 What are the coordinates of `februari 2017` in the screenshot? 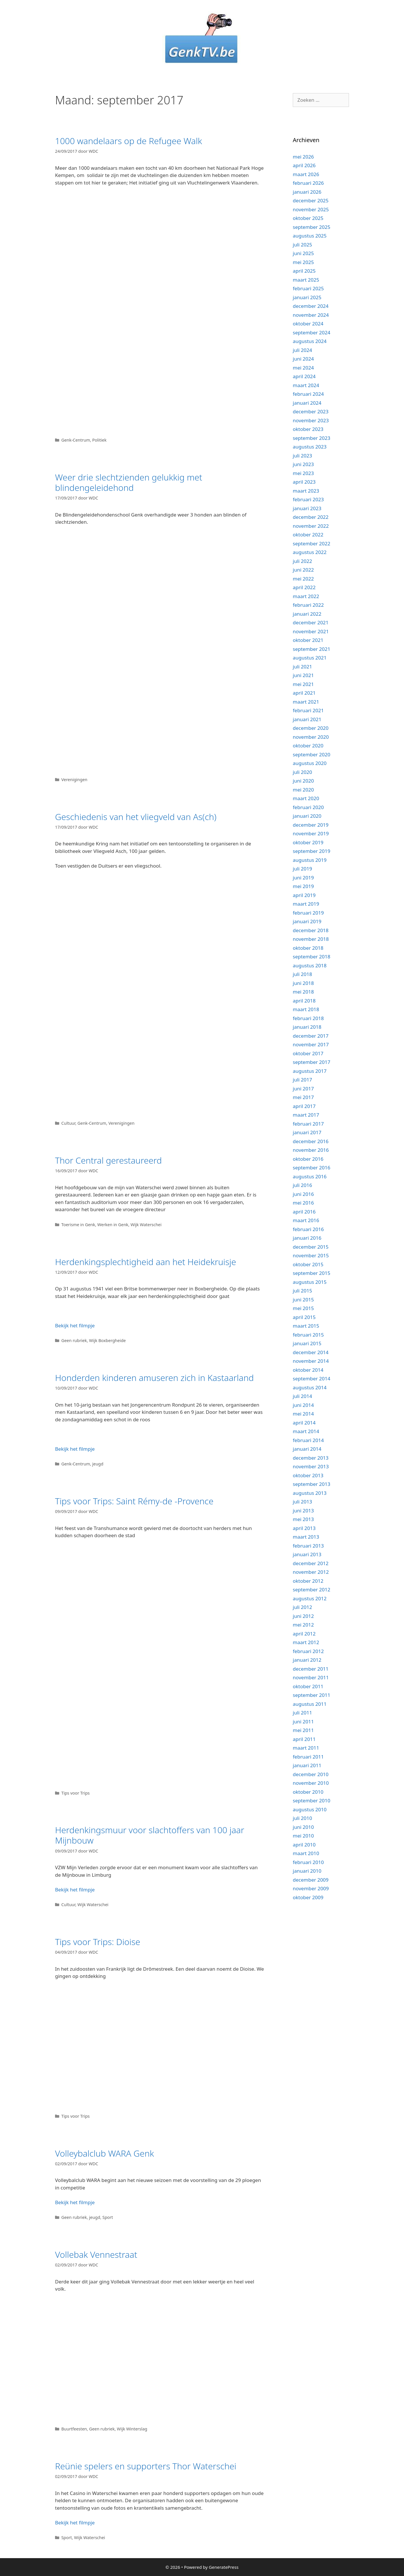 It's located at (308, 1123).